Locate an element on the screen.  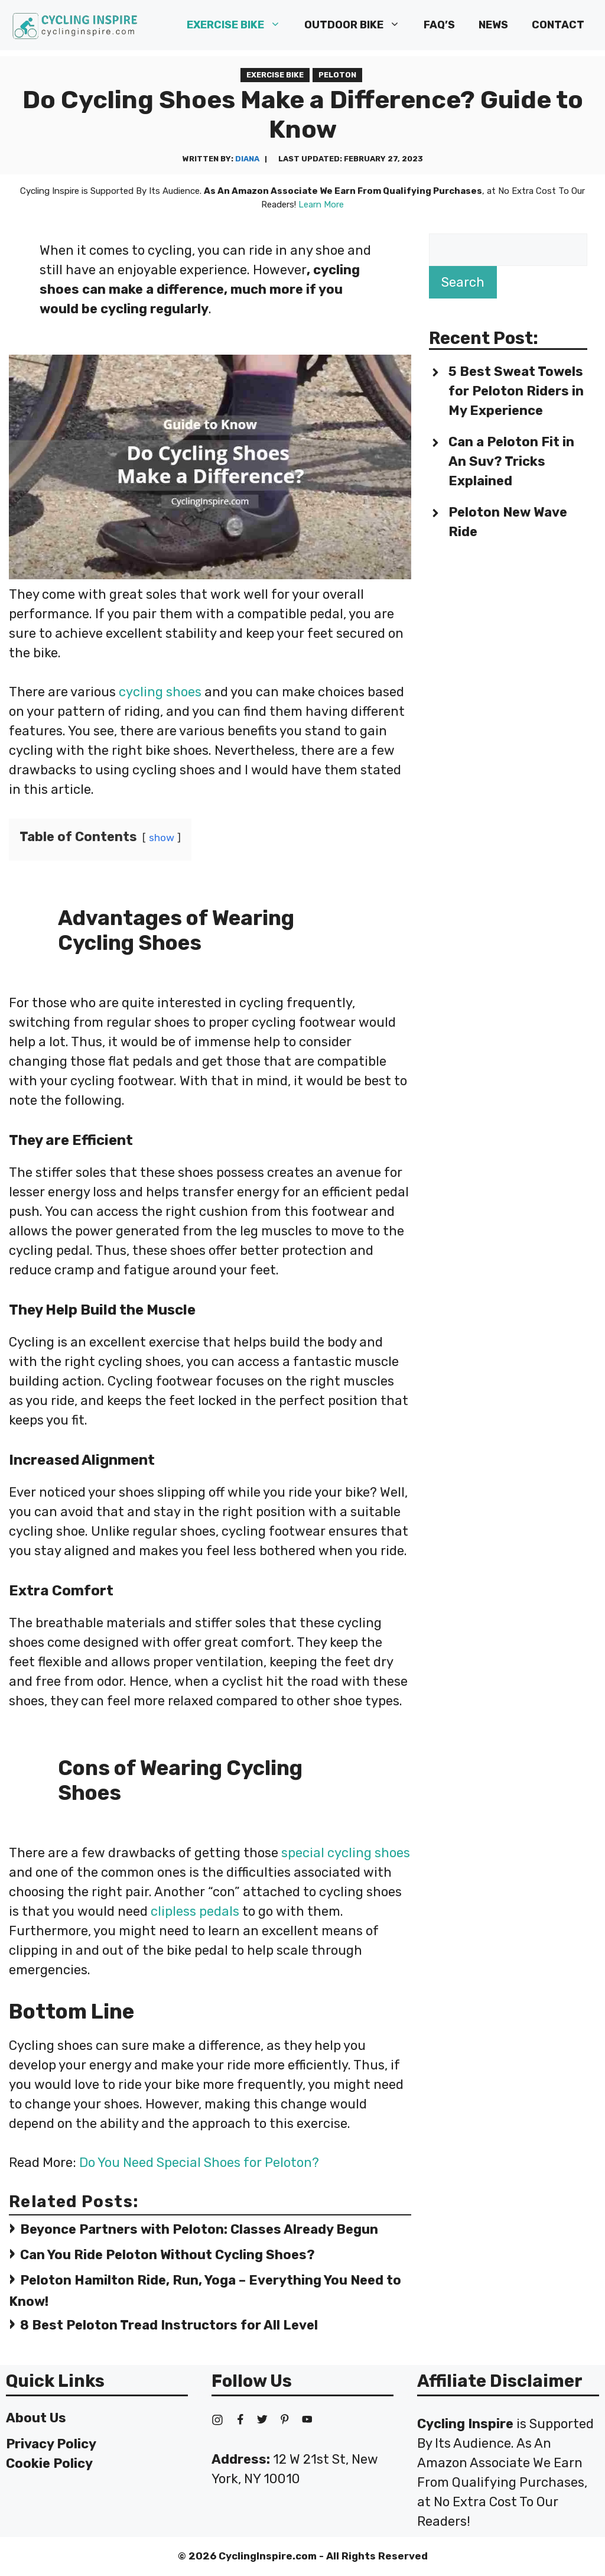
Beyonce Partners with Peloton: Classes Already Begun is located at coordinates (199, 2229).